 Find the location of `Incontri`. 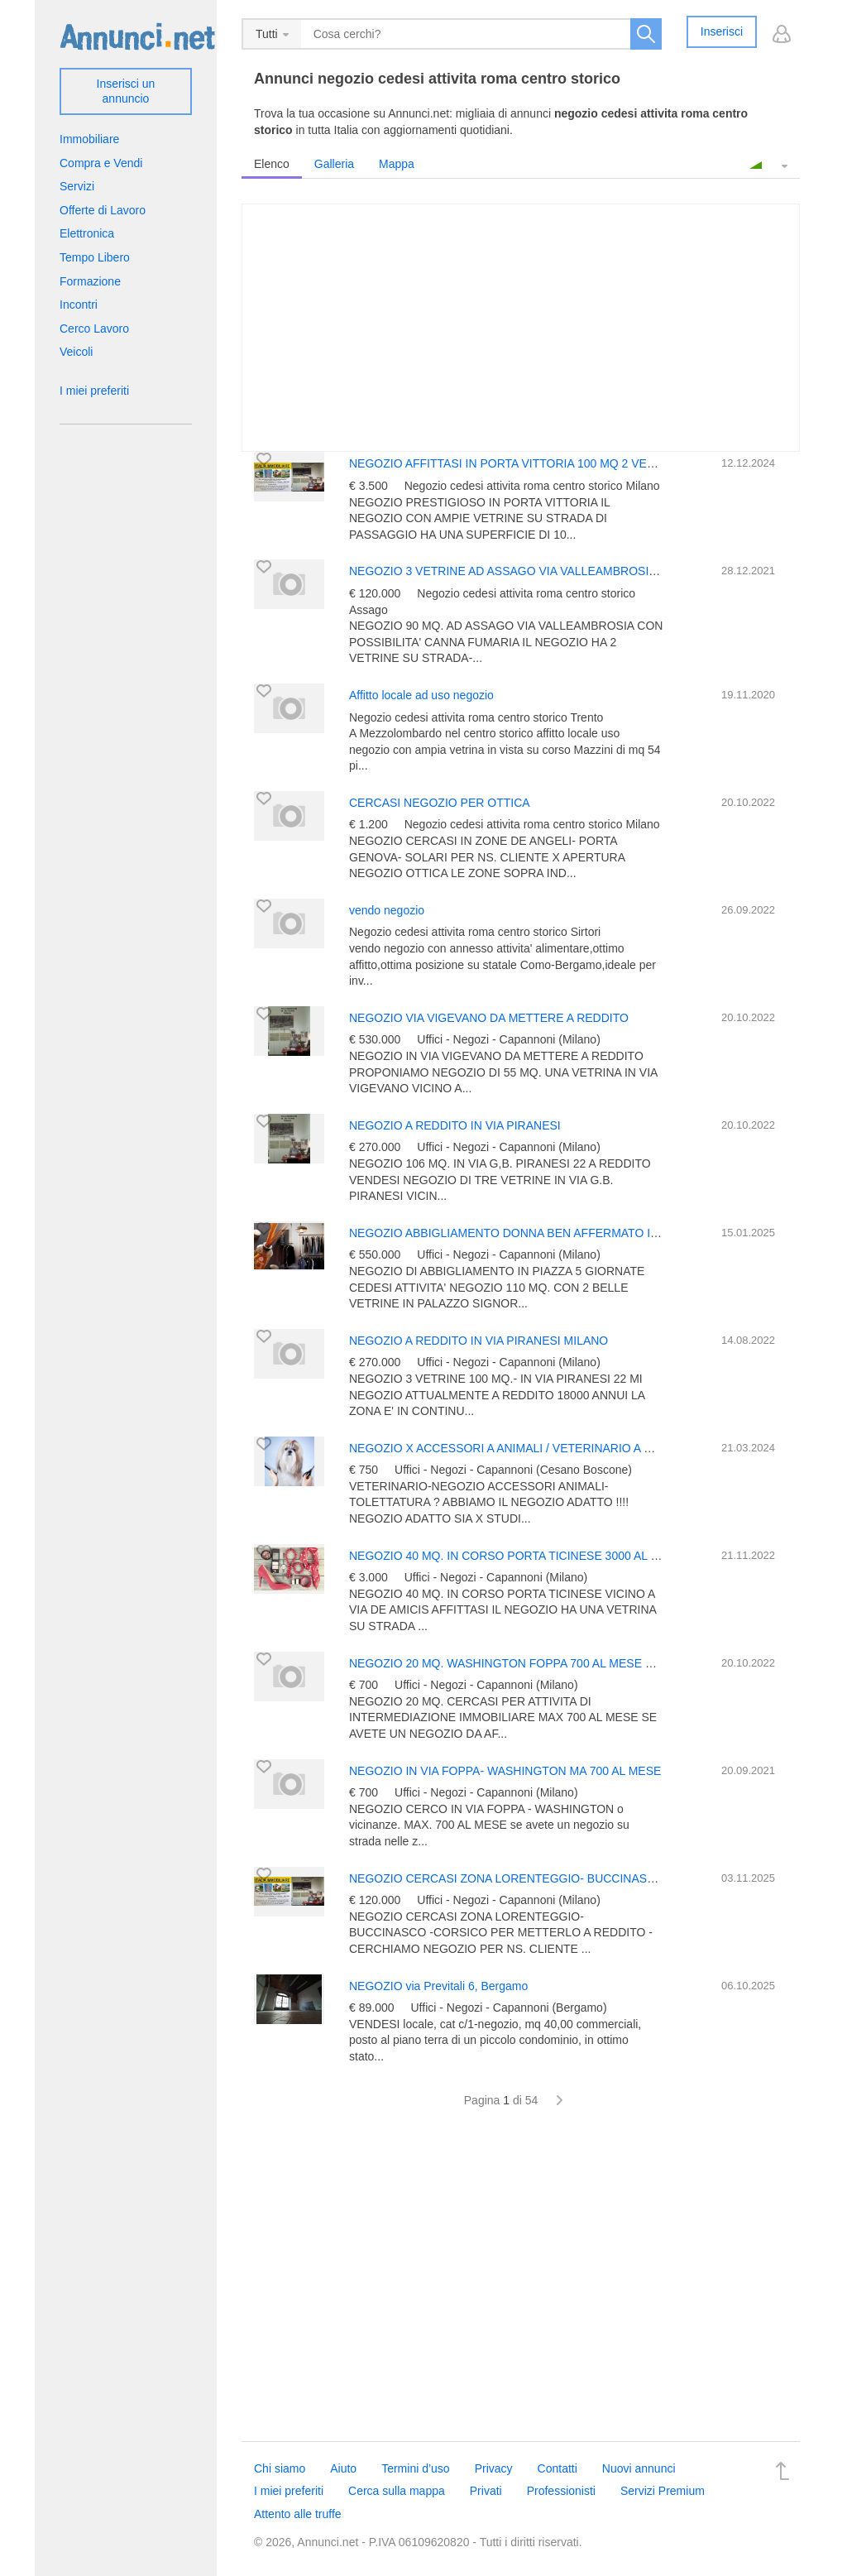

Incontri is located at coordinates (79, 304).